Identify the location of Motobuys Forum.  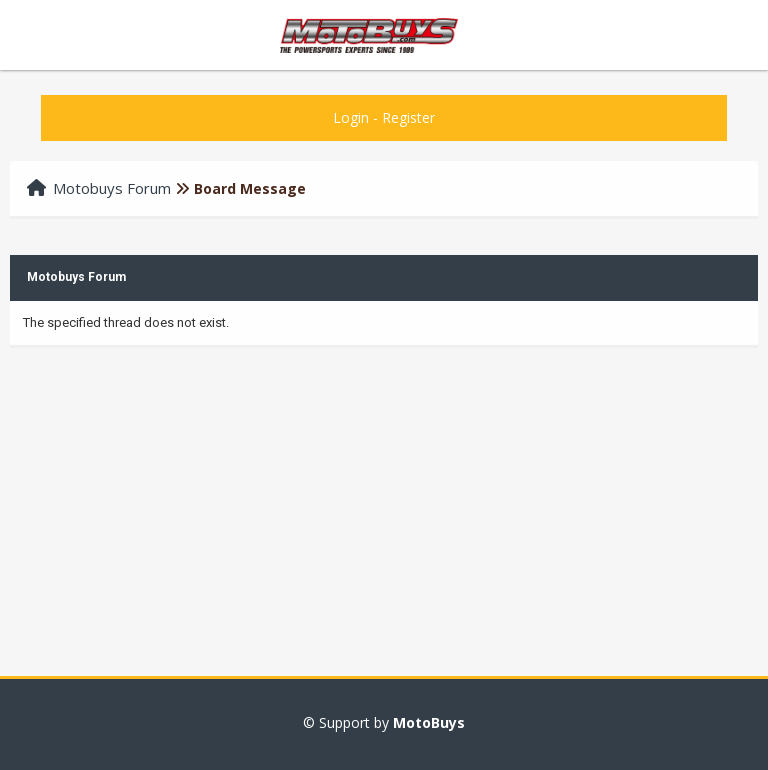
(112, 188).